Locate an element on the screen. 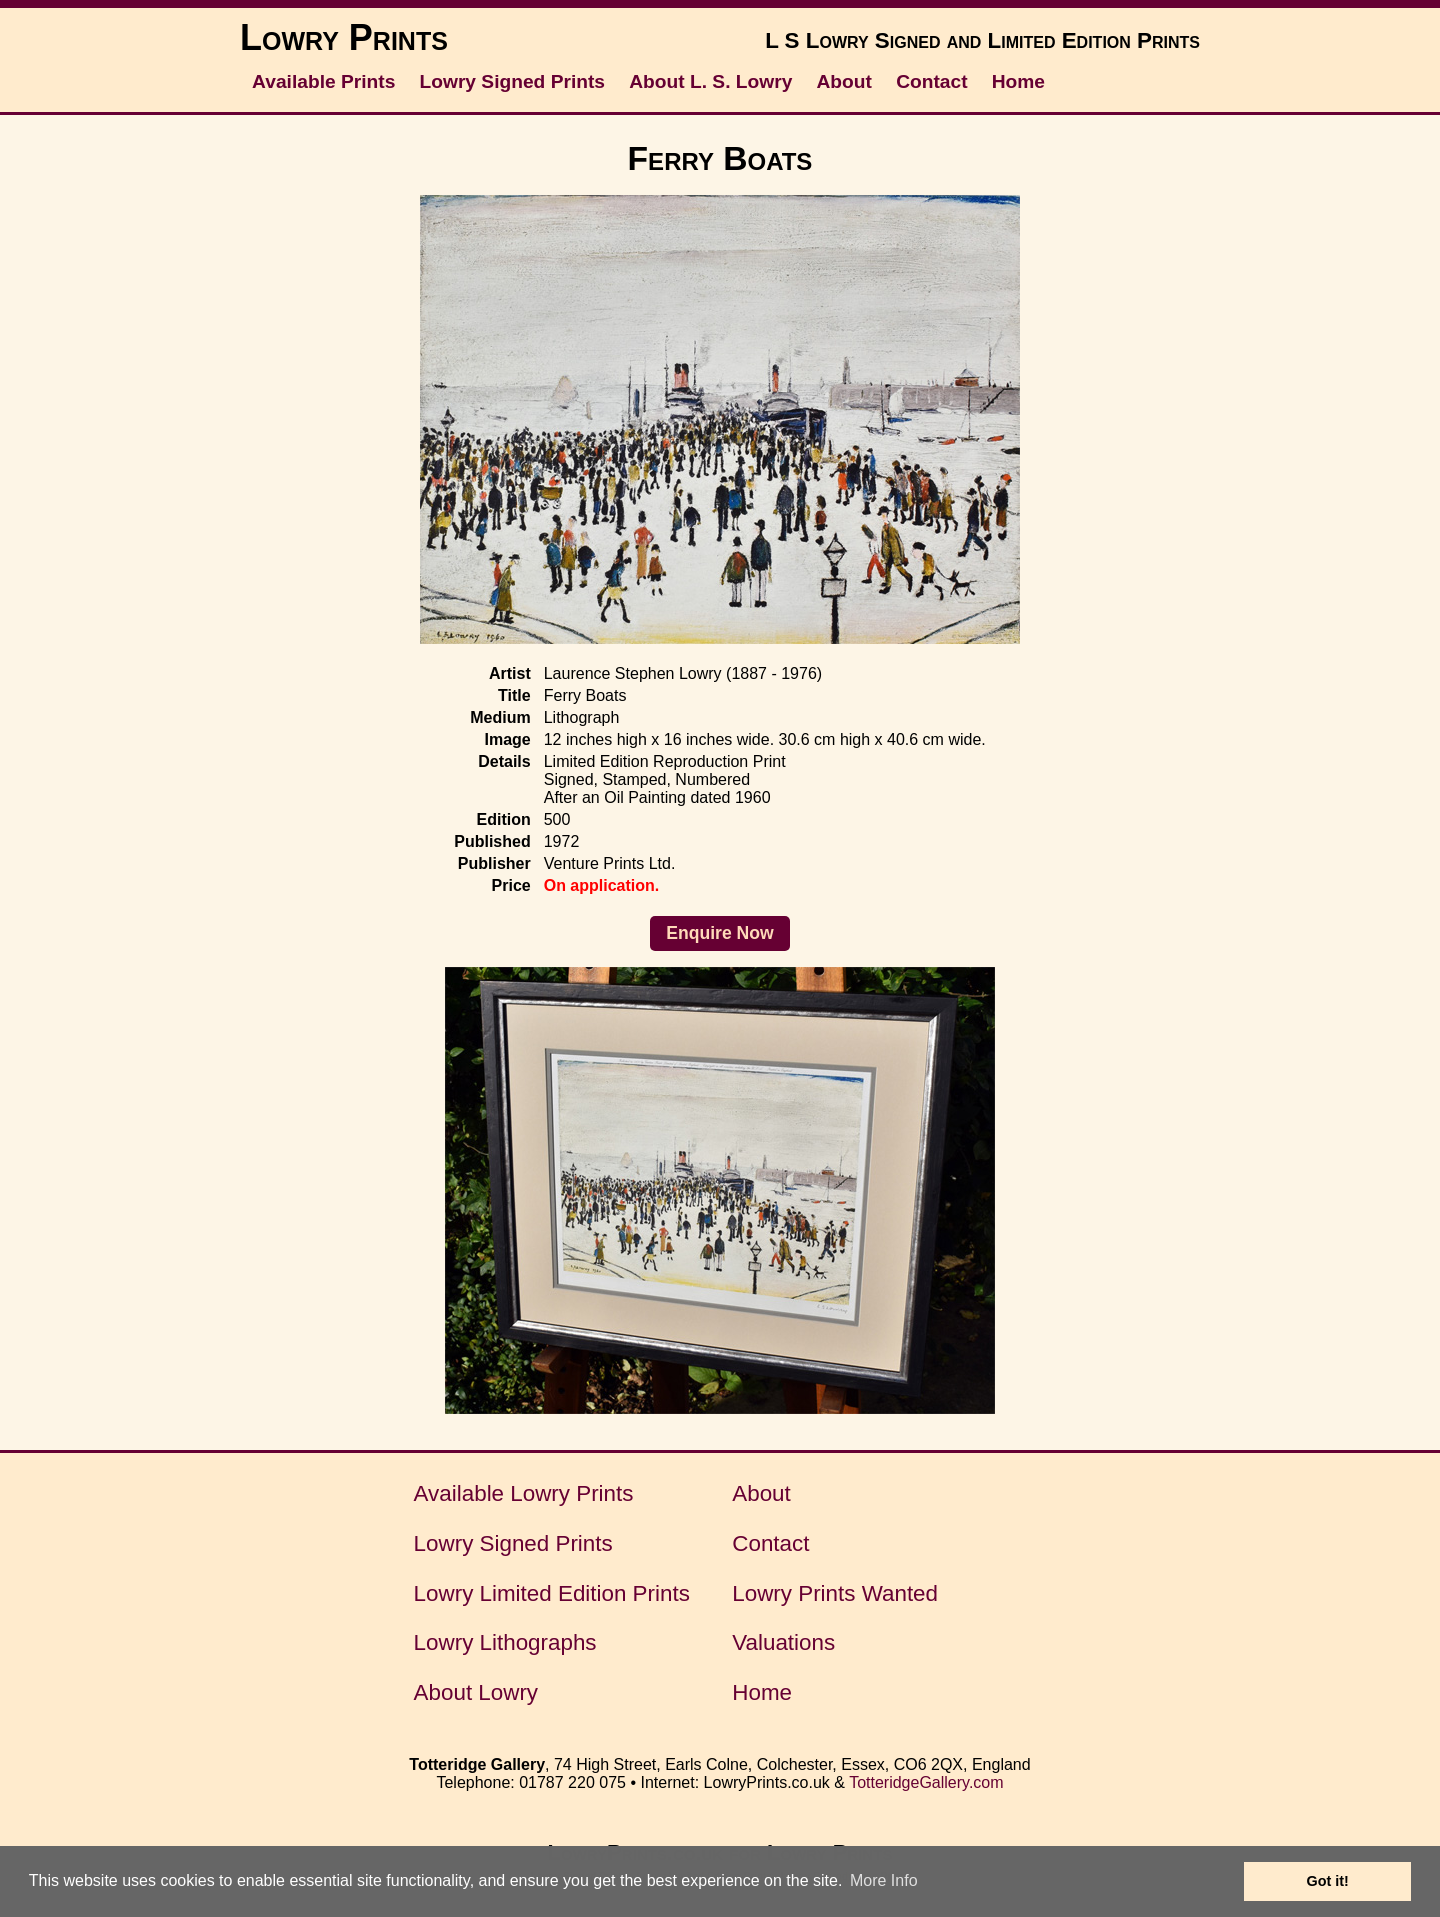  Got it! [button] is located at coordinates (1328, 1881).